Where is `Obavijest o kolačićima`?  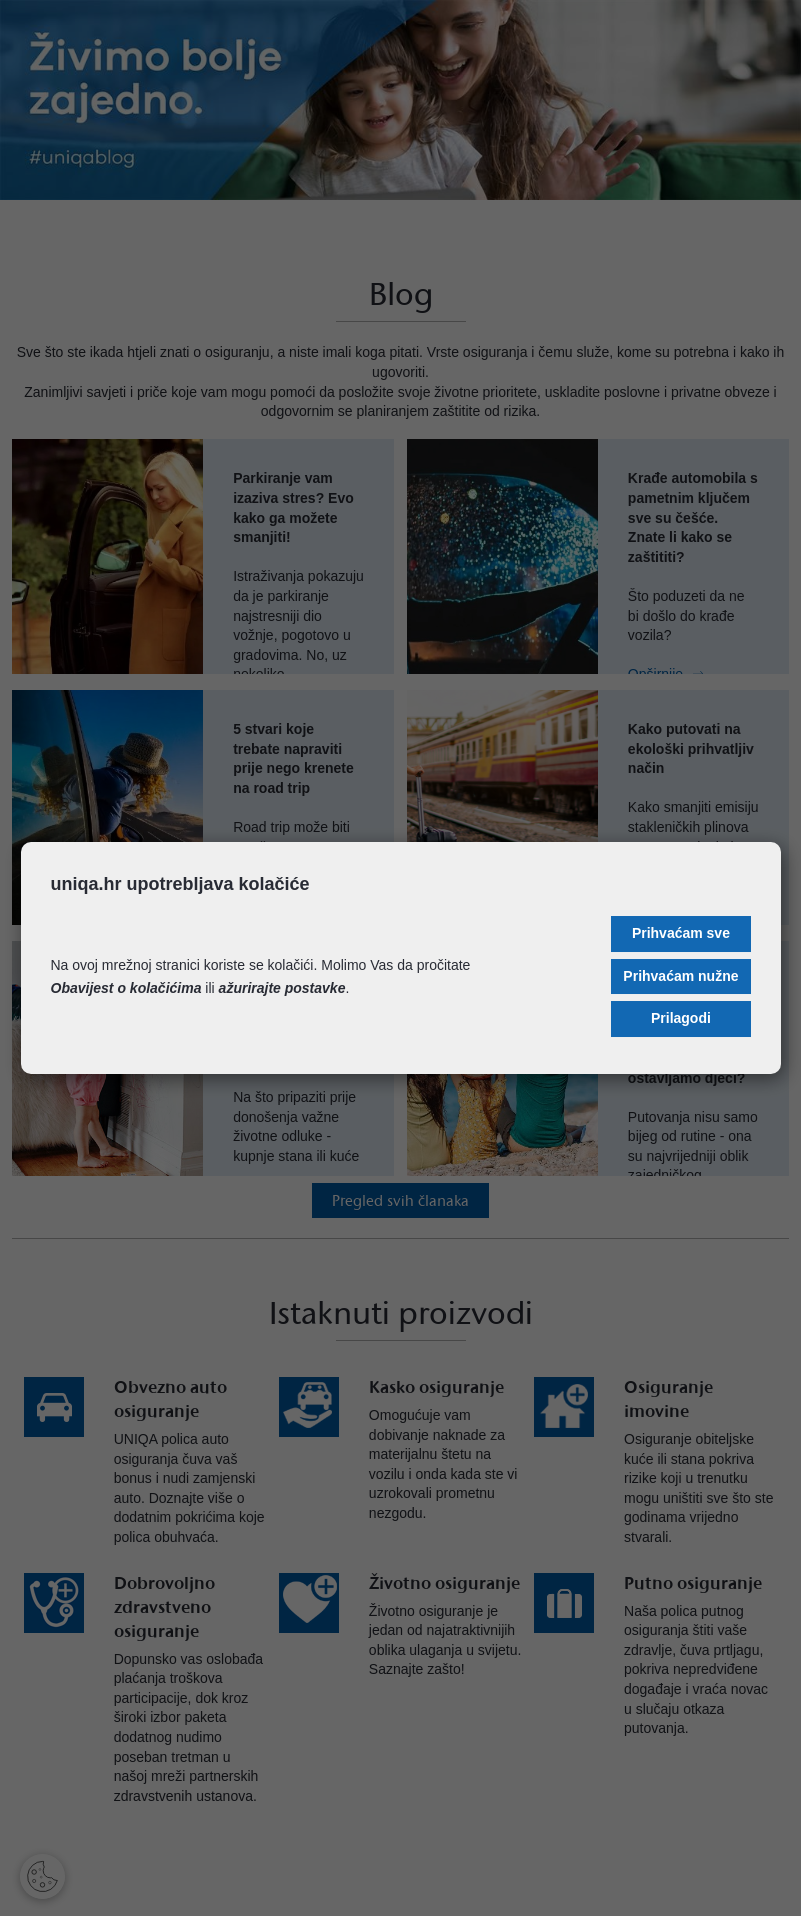 Obavijest o kolačićima is located at coordinates (126, 988).